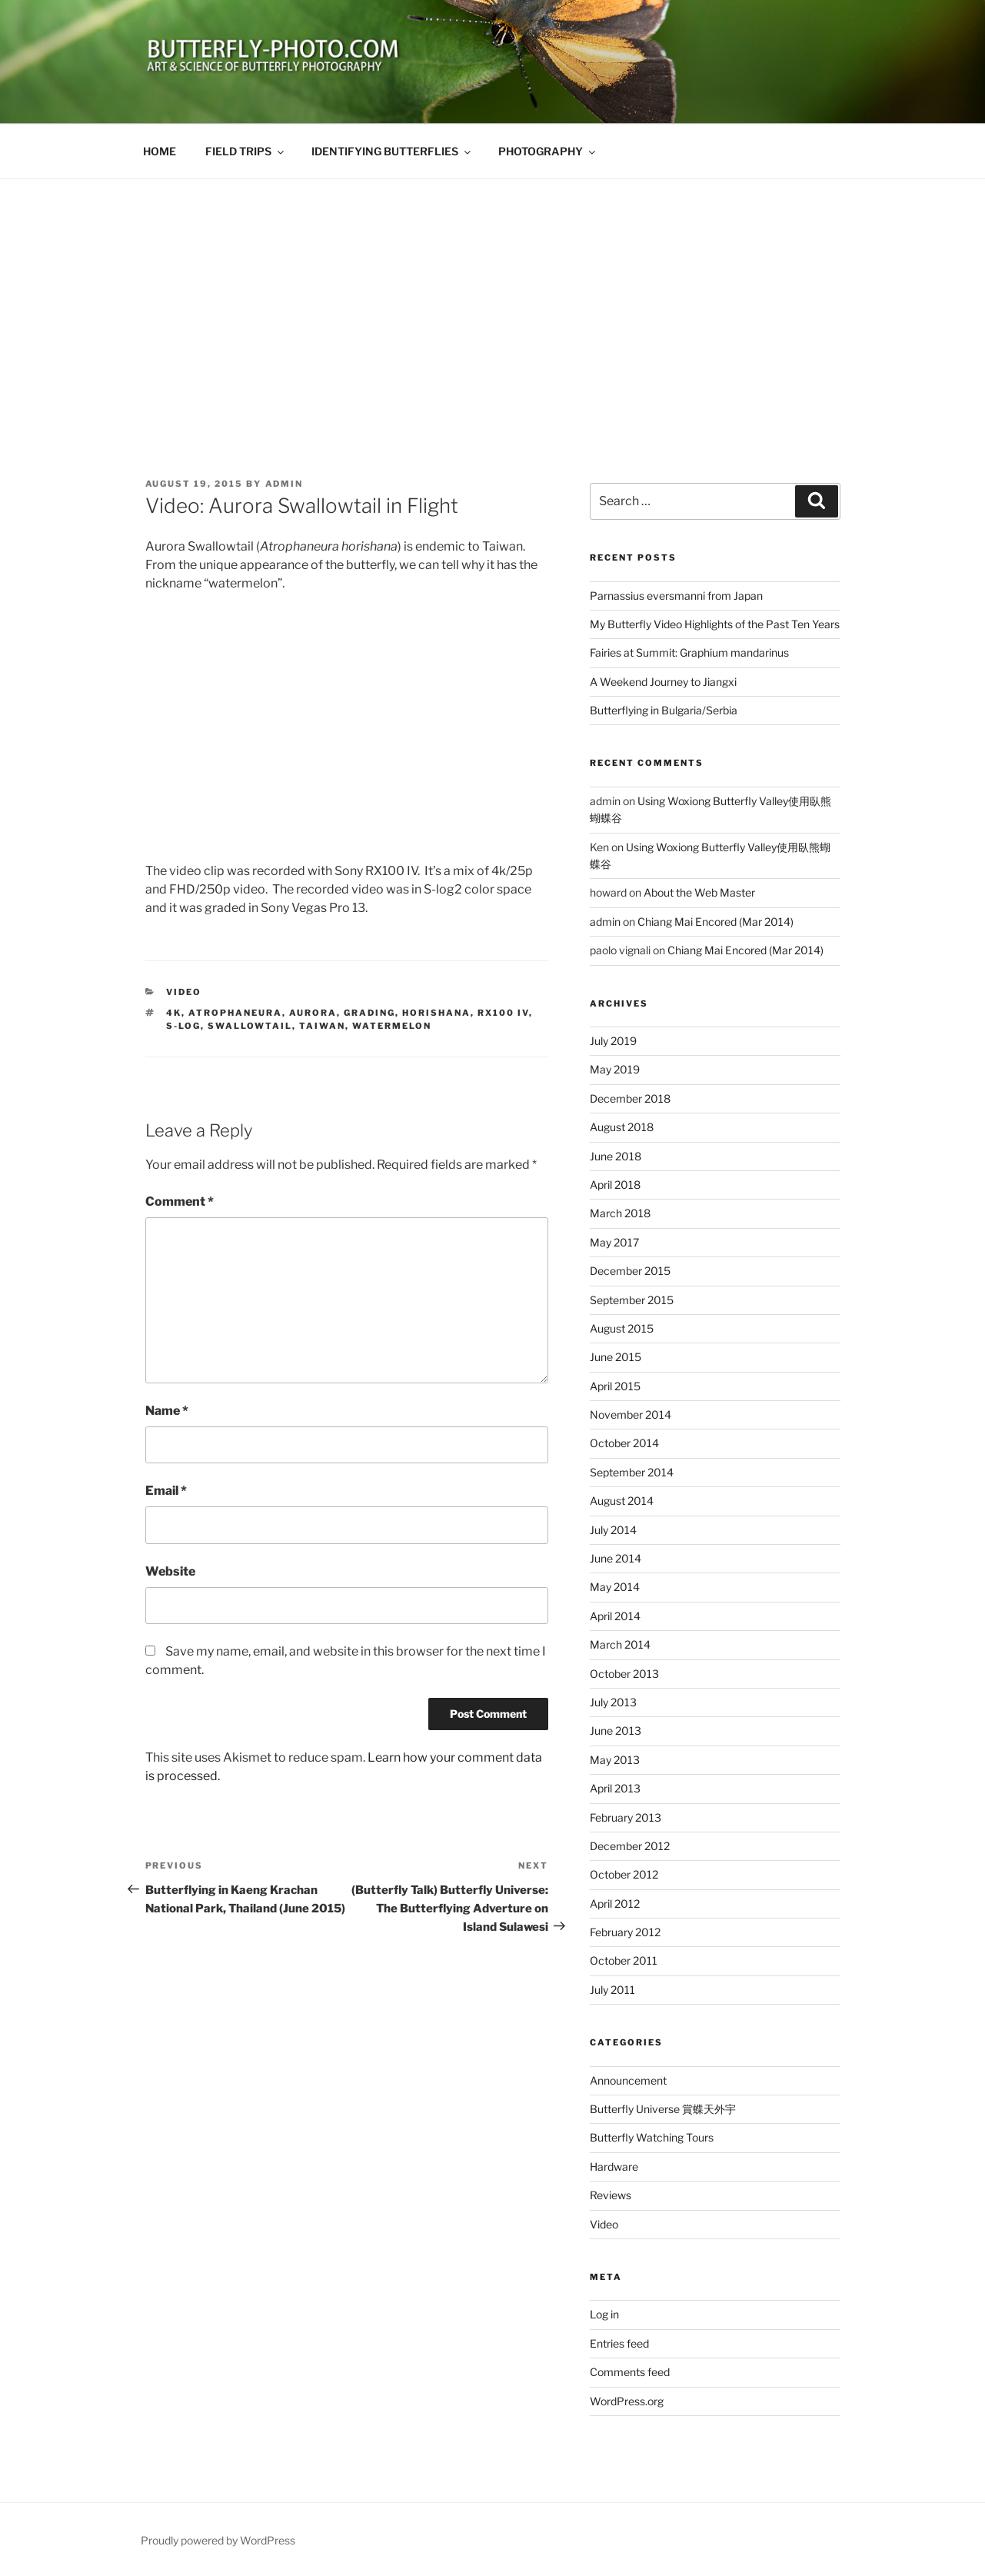 This screenshot has width=985, height=2576. I want to click on Hardware, so click(614, 2166).